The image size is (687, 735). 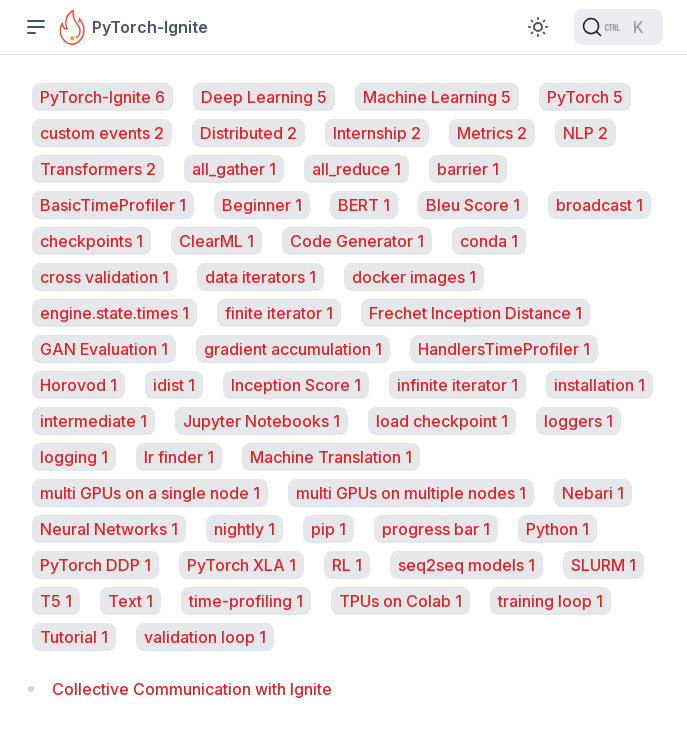 What do you see at coordinates (599, 205) in the screenshot?
I see `broadcast 1` at bounding box center [599, 205].